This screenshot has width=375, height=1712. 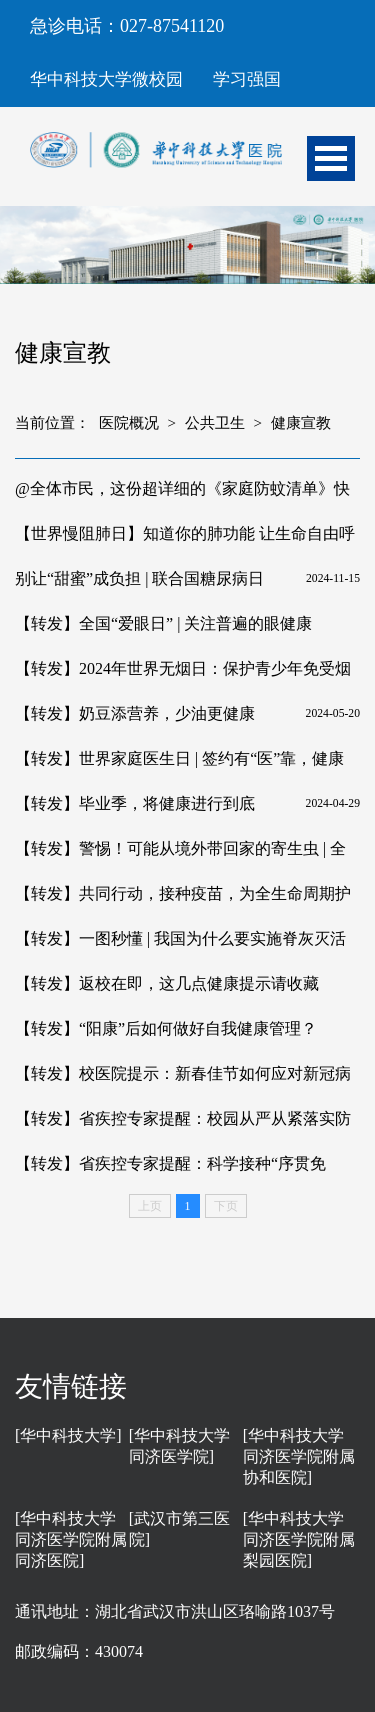 I want to click on 【转发】毕业季，将健康进行到底, so click(x=135, y=803).